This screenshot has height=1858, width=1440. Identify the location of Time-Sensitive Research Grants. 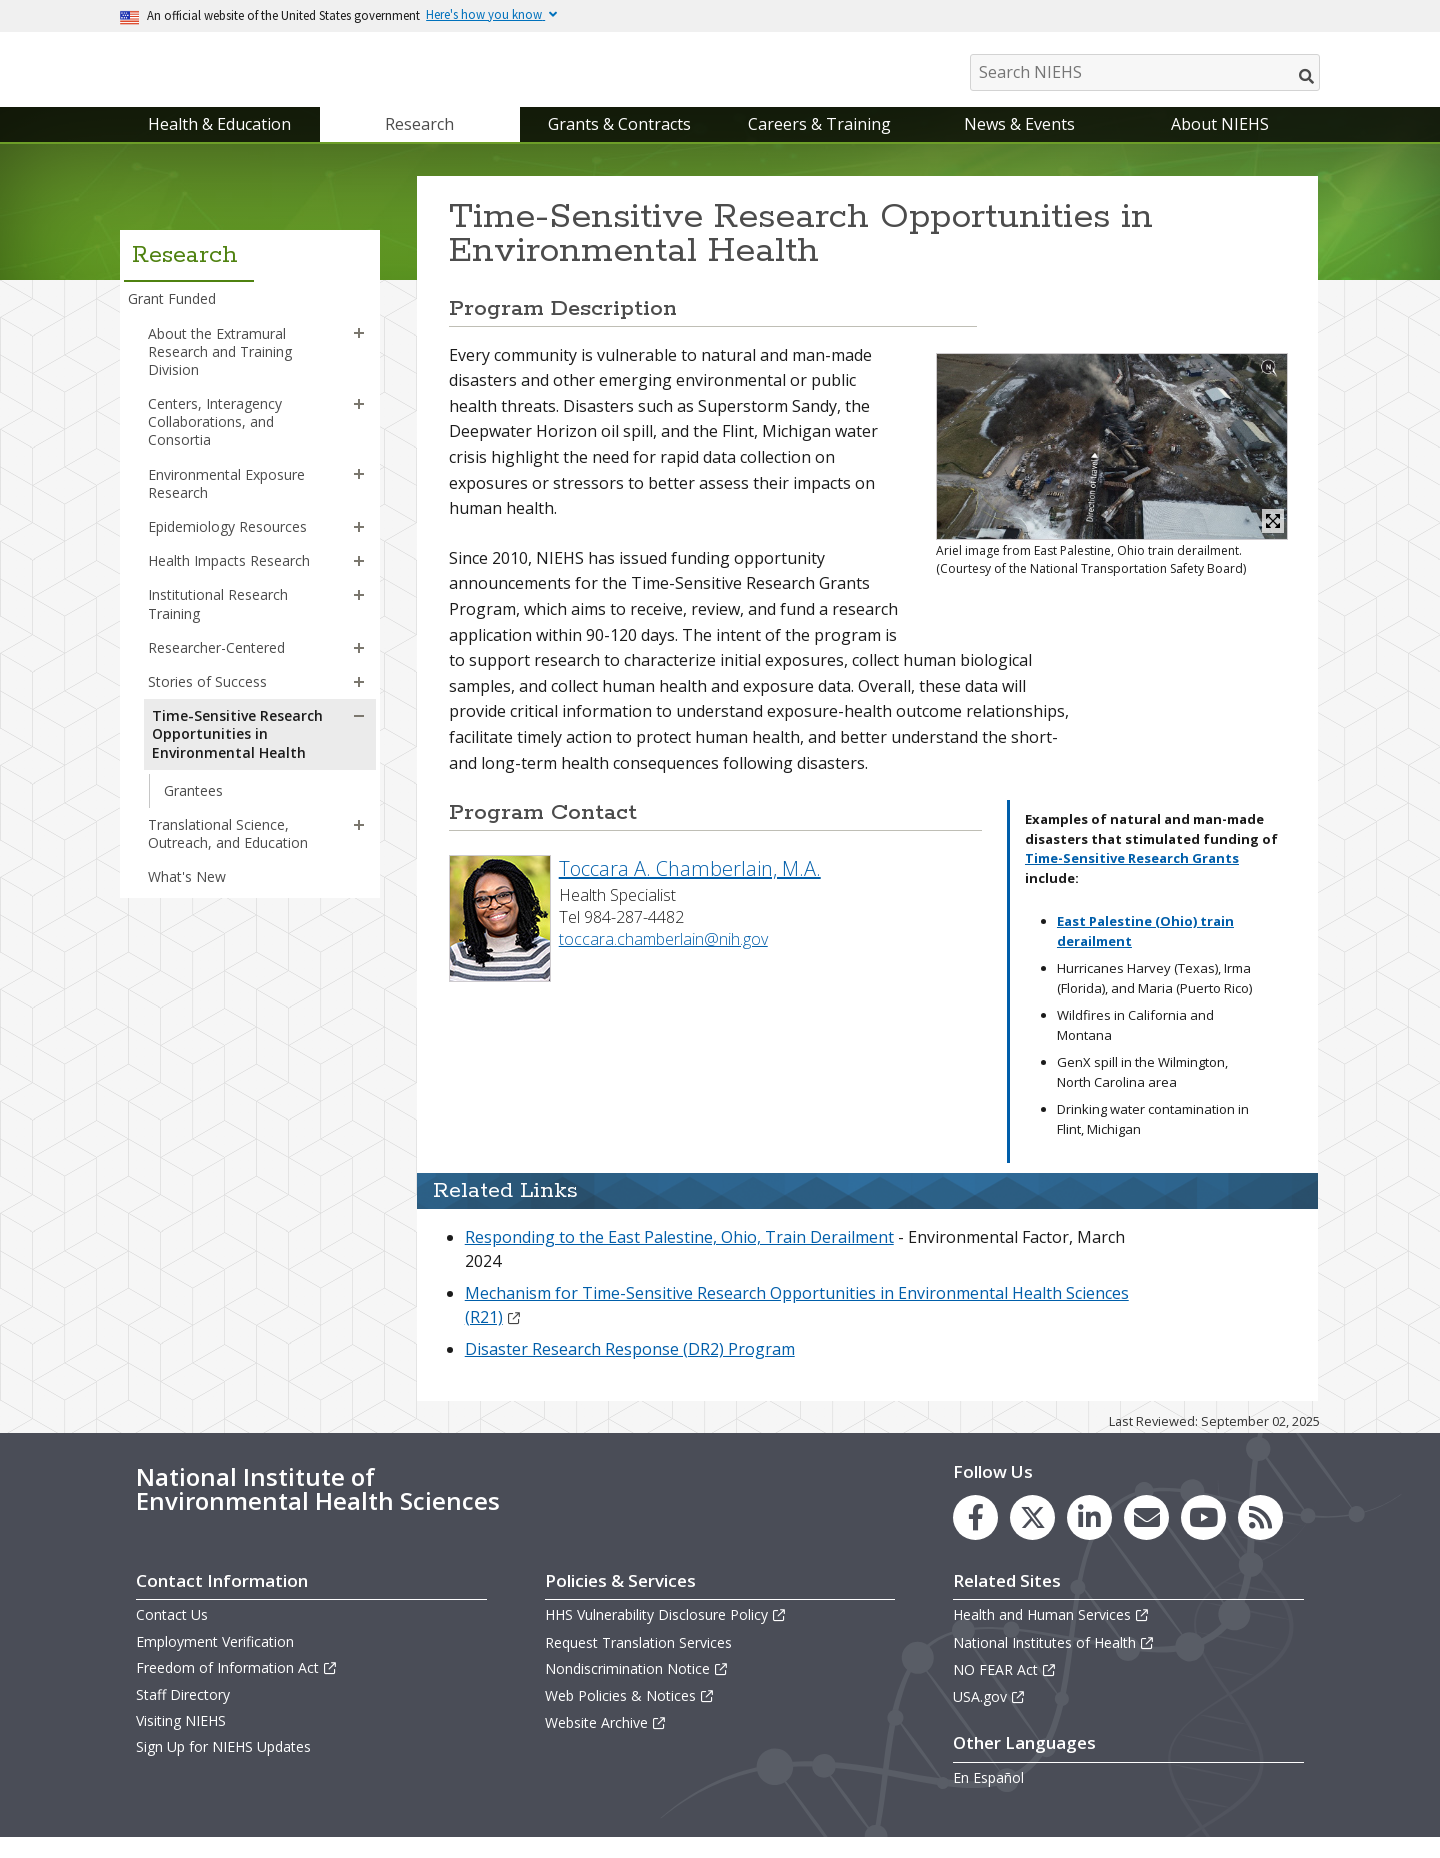
(1132, 878).